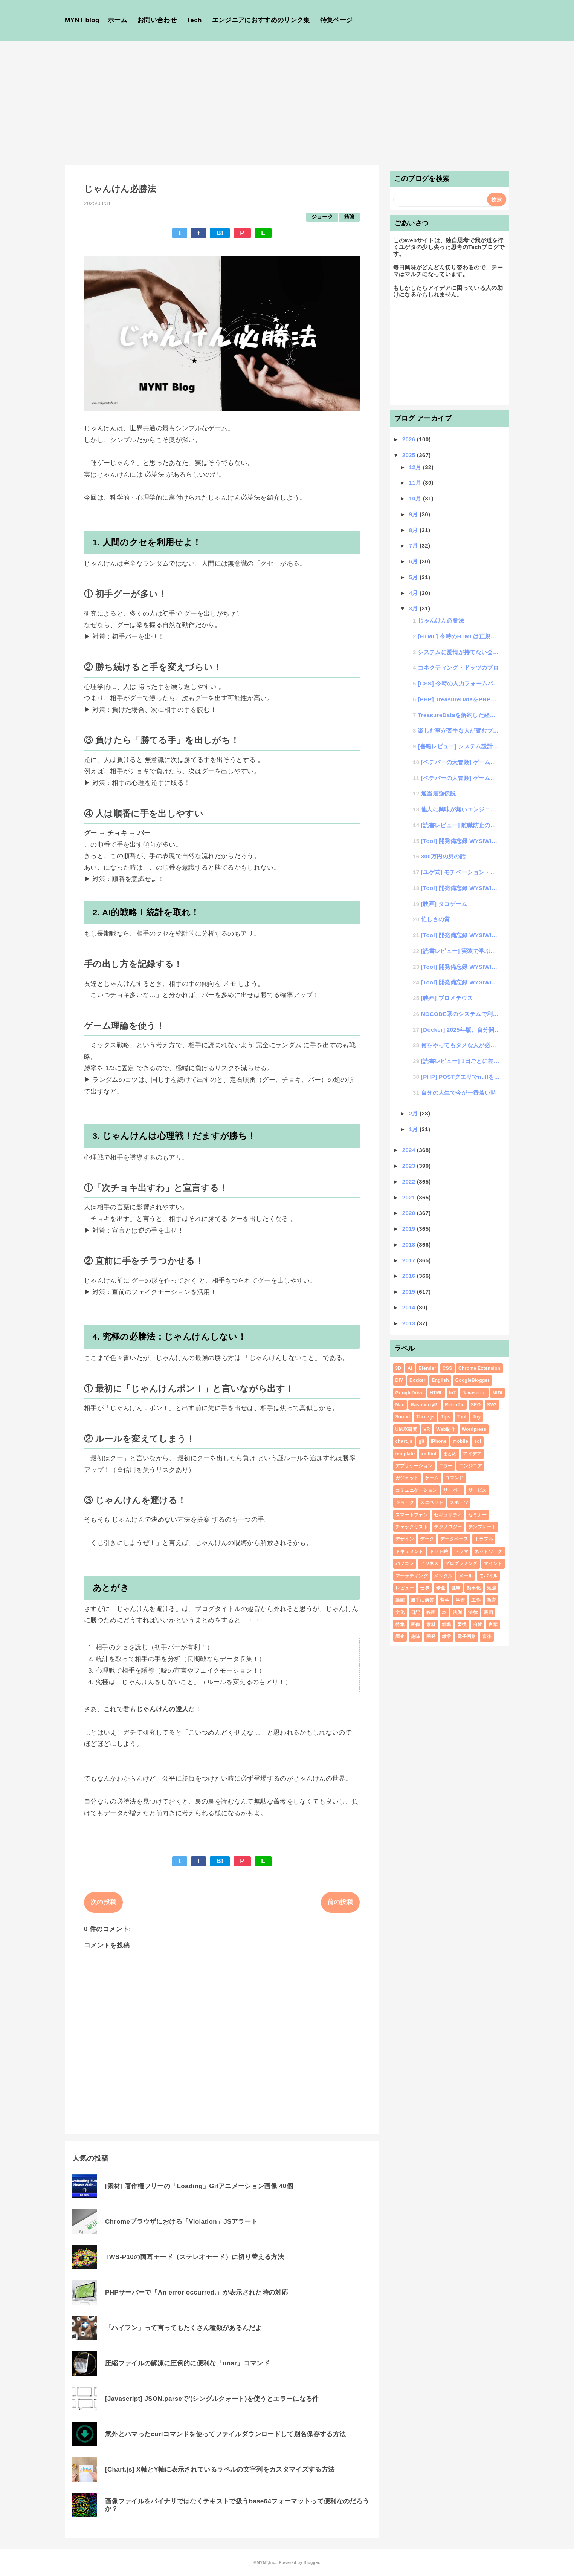 The height and width of the screenshot is (2576, 574). Describe the element at coordinates (454, 1404) in the screenshot. I see `RetroPie` at that location.